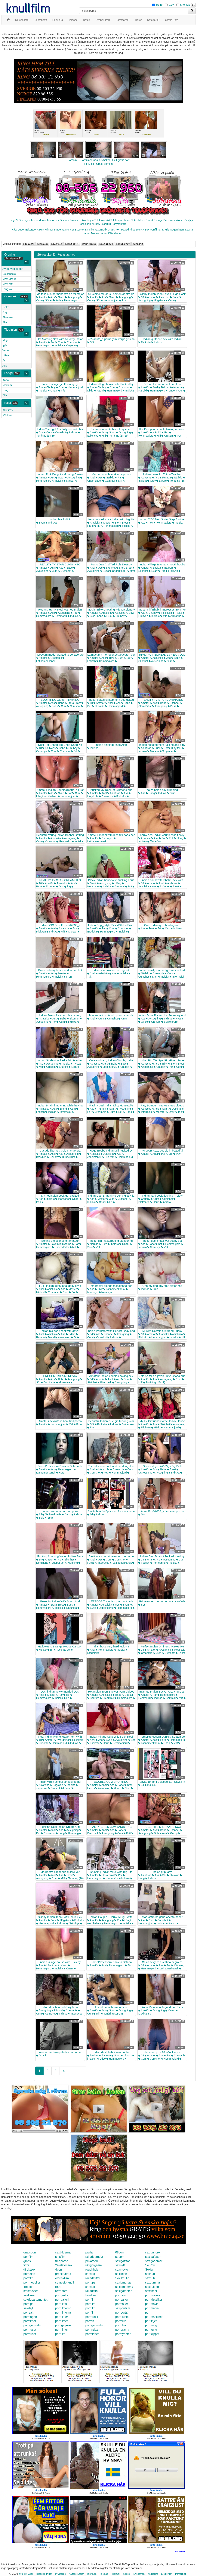 Image resolution: width=197 pixels, height=2576 pixels. I want to click on Alla, so click(4, 322).